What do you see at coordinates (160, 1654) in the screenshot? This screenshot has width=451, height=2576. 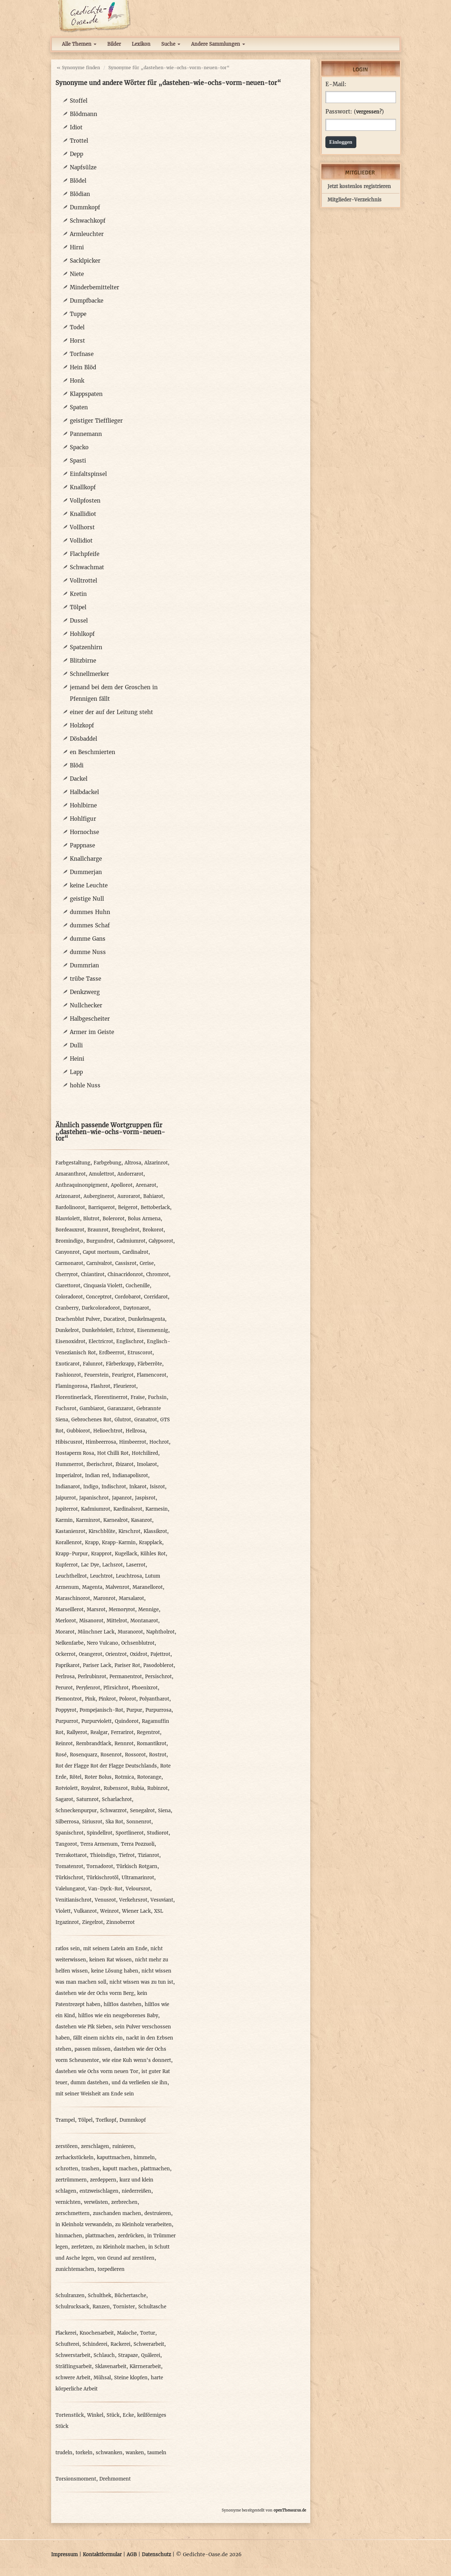 I see `Pajettrot` at bounding box center [160, 1654].